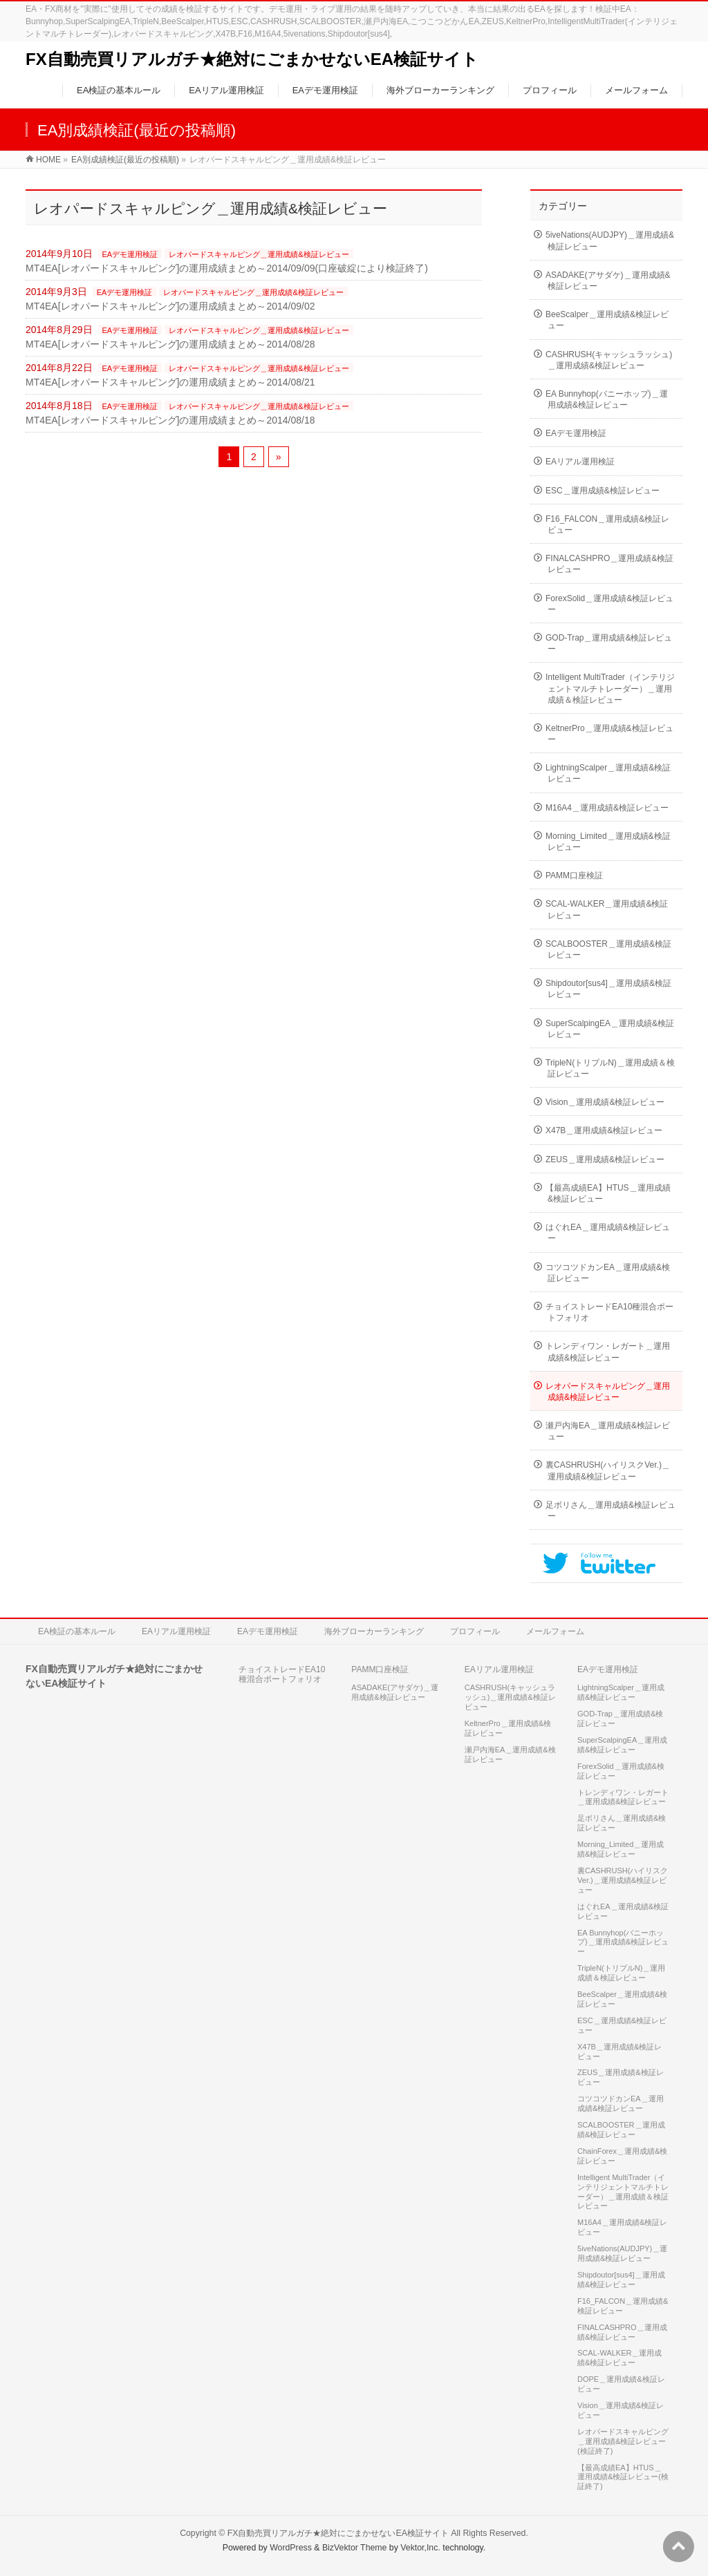 The width and height of the screenshot is (708, 2576). I want to click on X47B＿運用成績&検証レビュー, so click(604, 1130).